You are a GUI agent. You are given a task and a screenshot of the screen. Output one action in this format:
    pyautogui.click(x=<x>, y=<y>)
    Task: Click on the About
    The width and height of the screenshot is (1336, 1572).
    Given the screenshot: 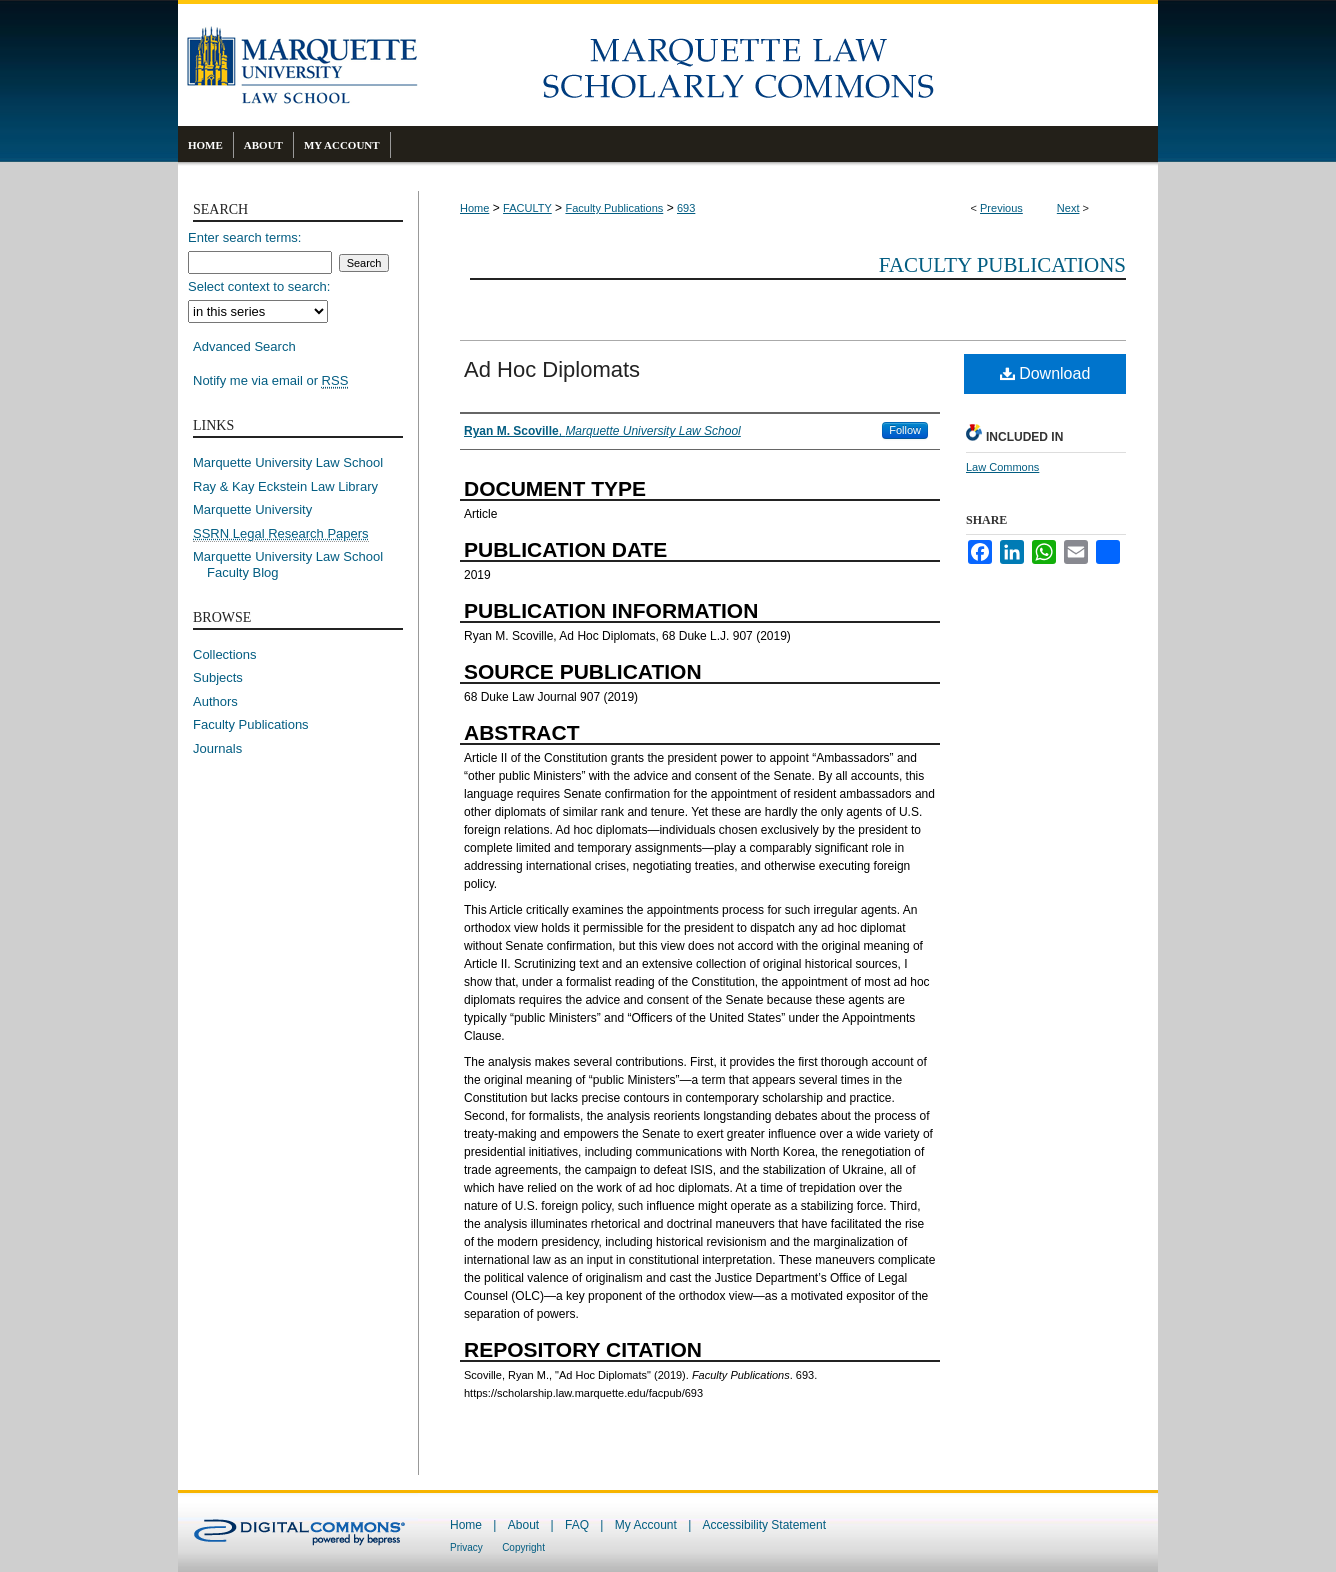 What is the action you would take?
    pyautogui.click(x=523, y=1525)
    